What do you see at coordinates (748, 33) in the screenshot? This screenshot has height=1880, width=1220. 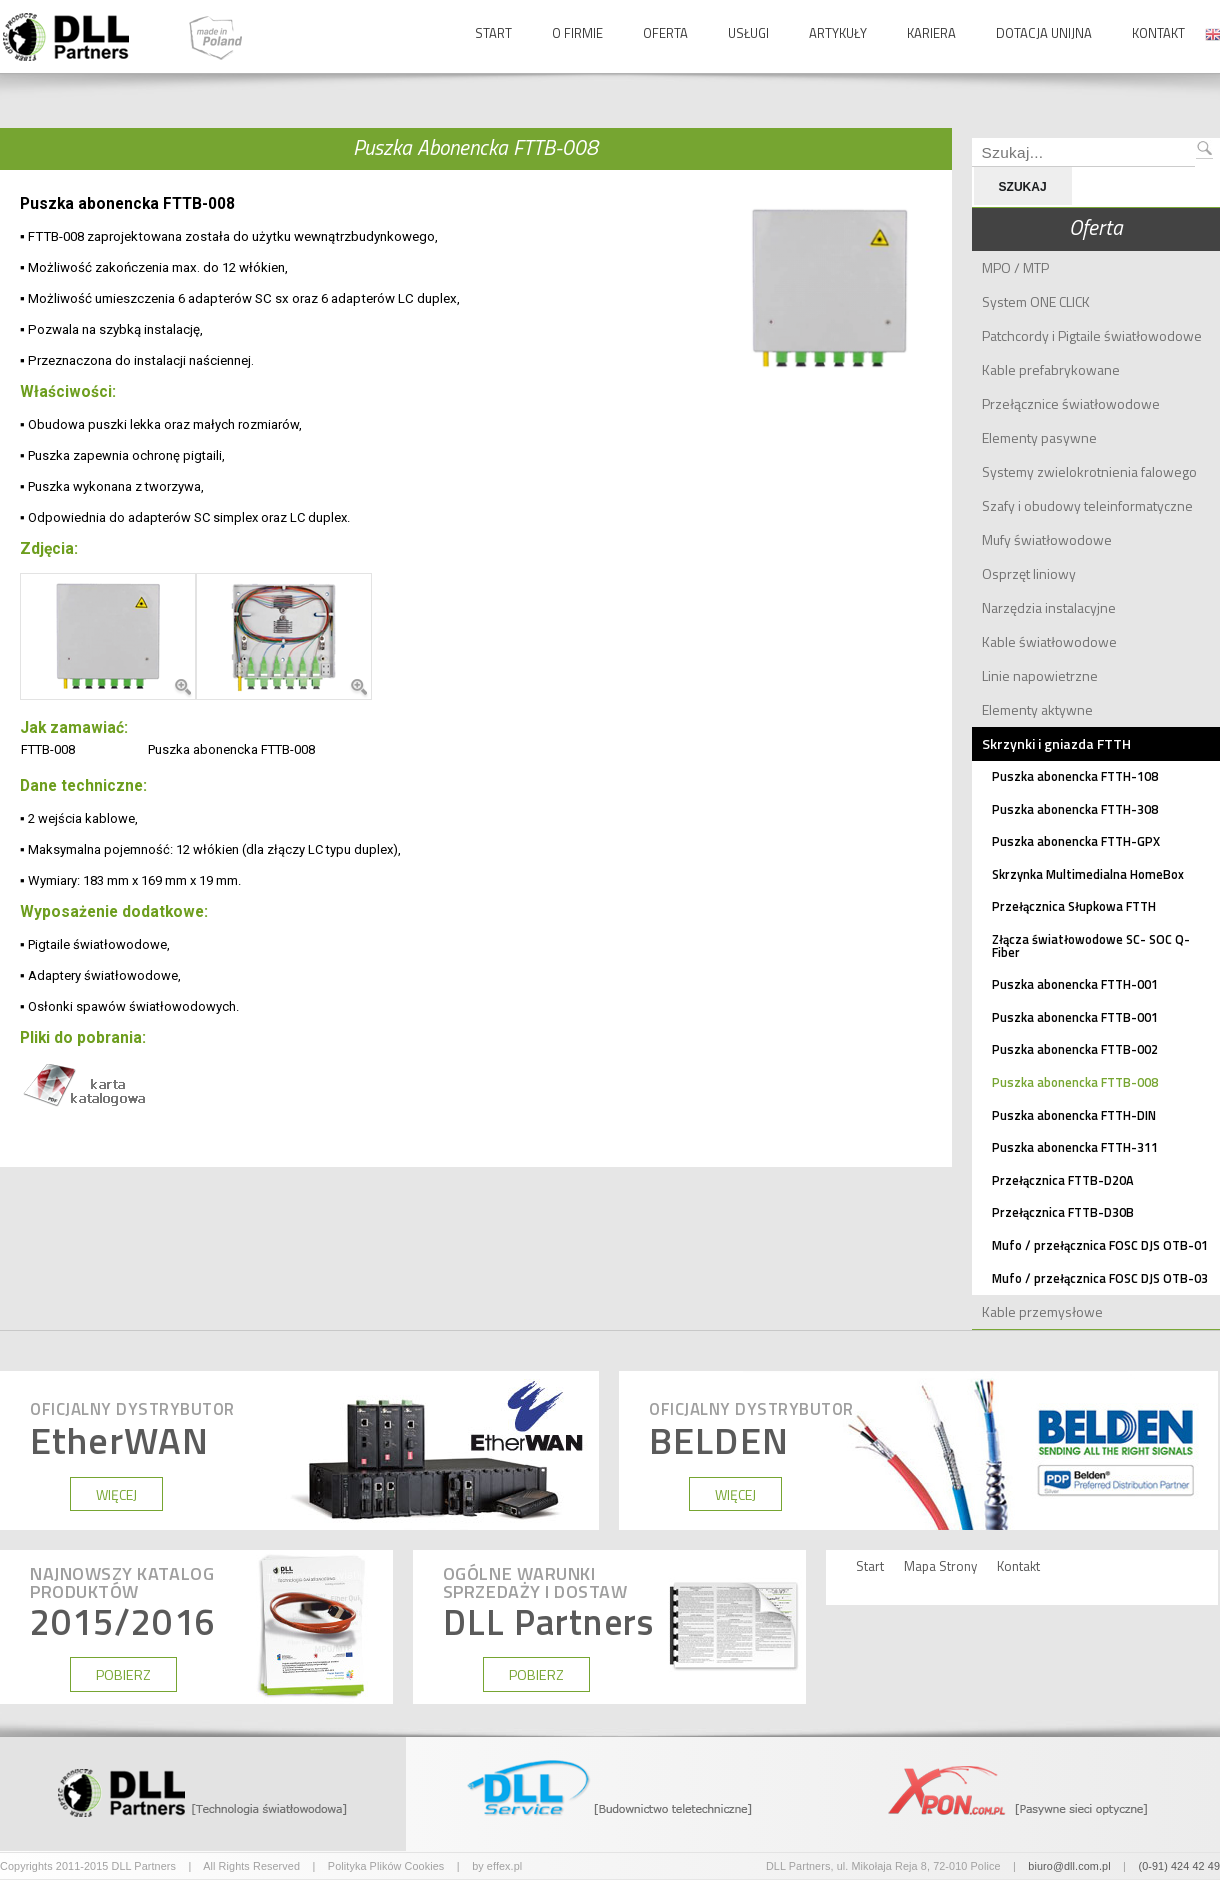 I see `Usługi` at bounding box center [748, 33].